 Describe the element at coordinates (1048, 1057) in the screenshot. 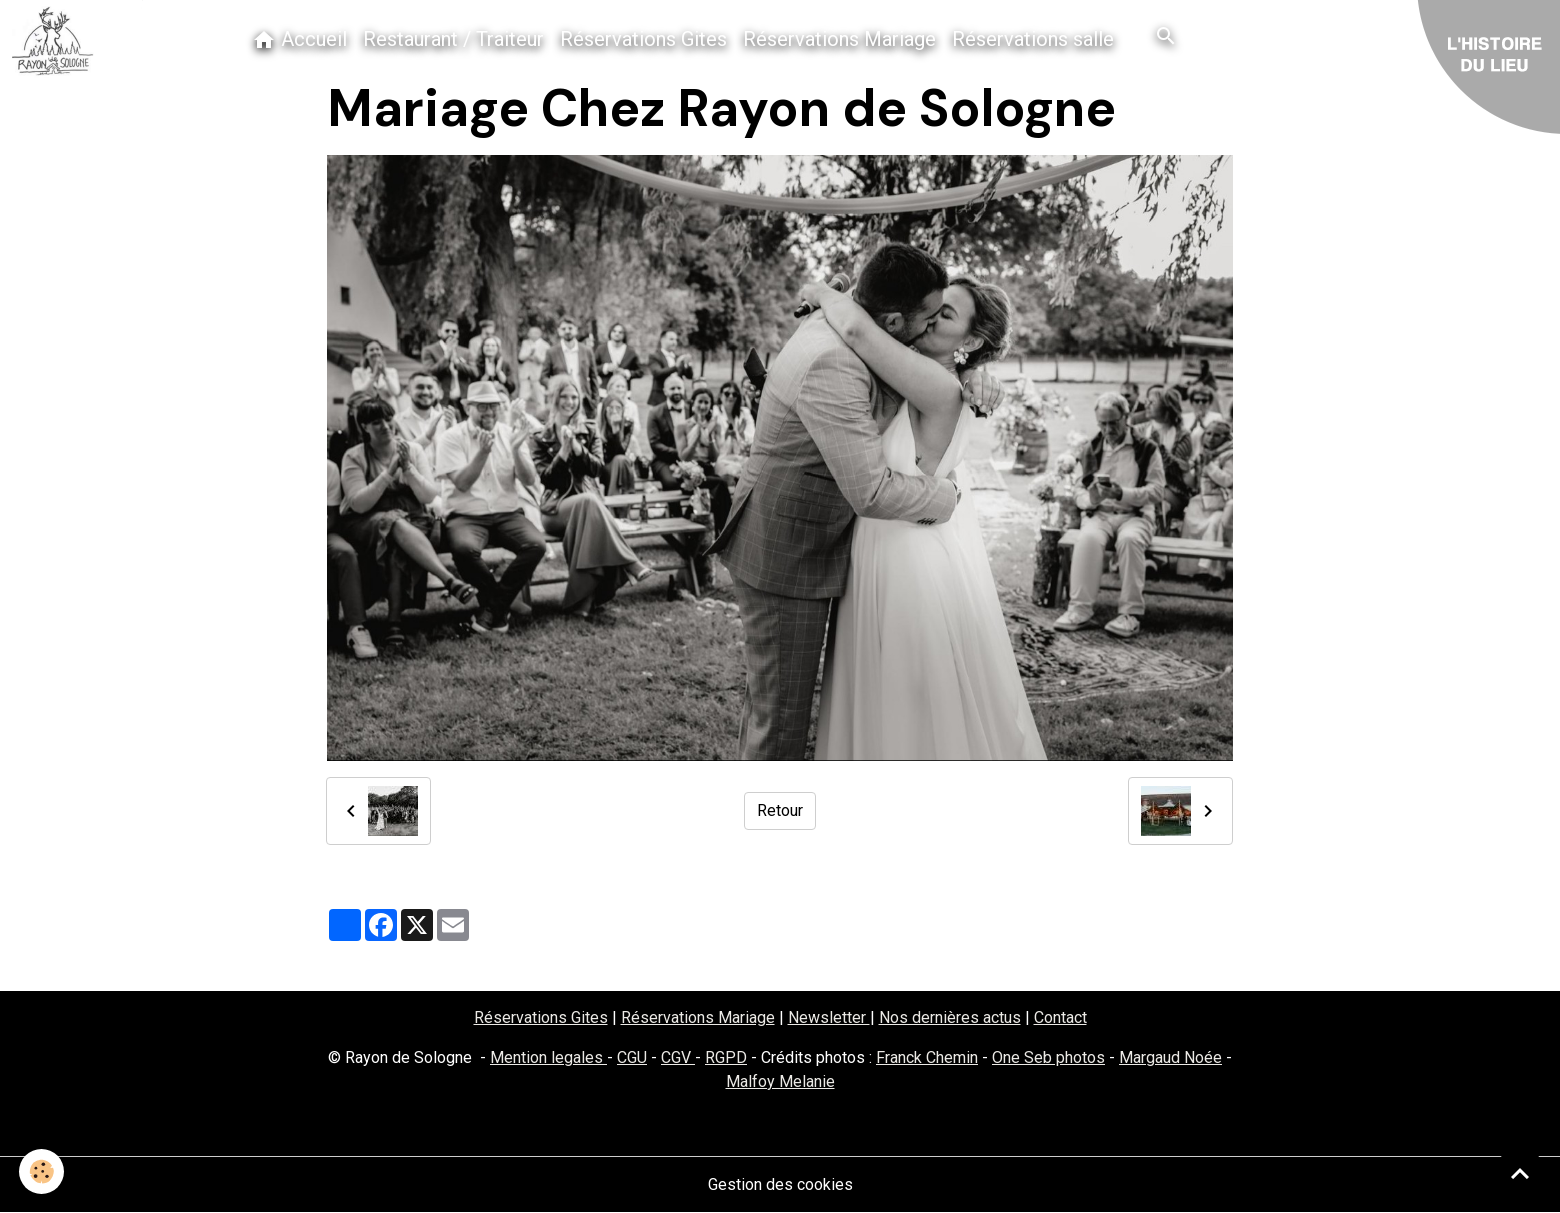

I see `One Seb photos` at that location.